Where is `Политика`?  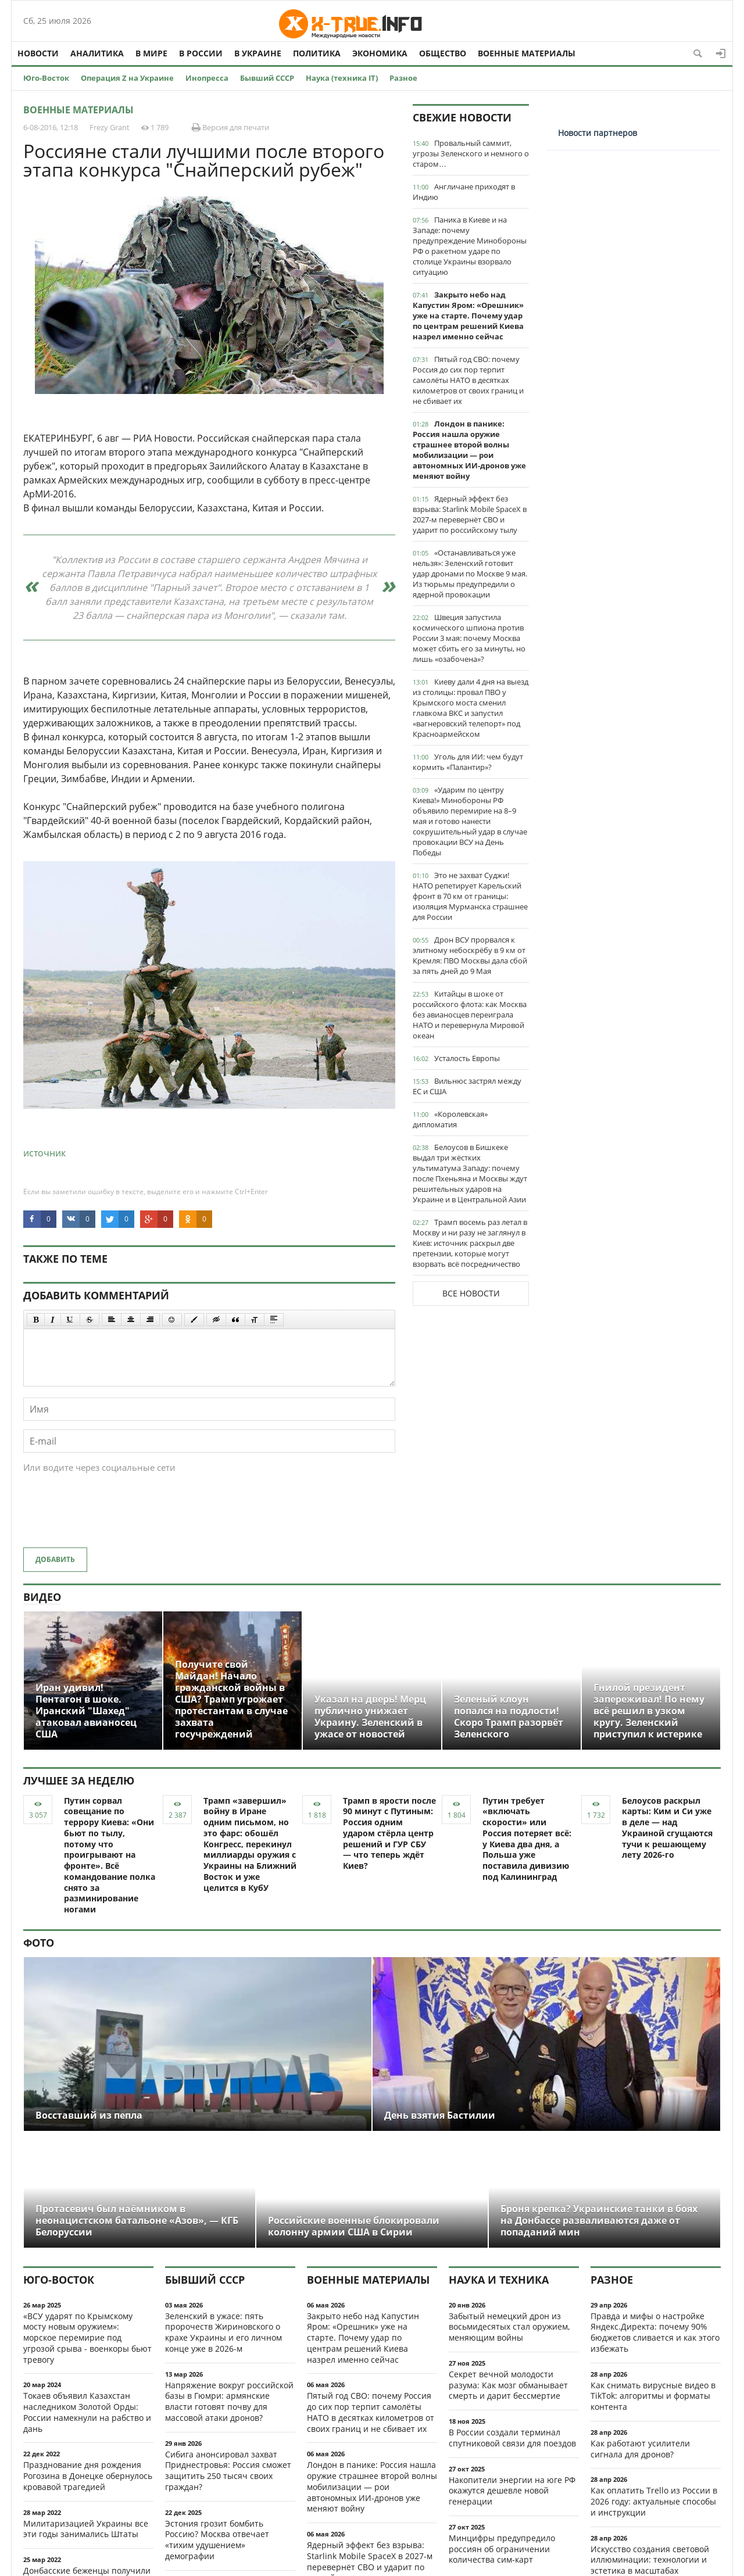 Политика is located at coordinates (317, 53).